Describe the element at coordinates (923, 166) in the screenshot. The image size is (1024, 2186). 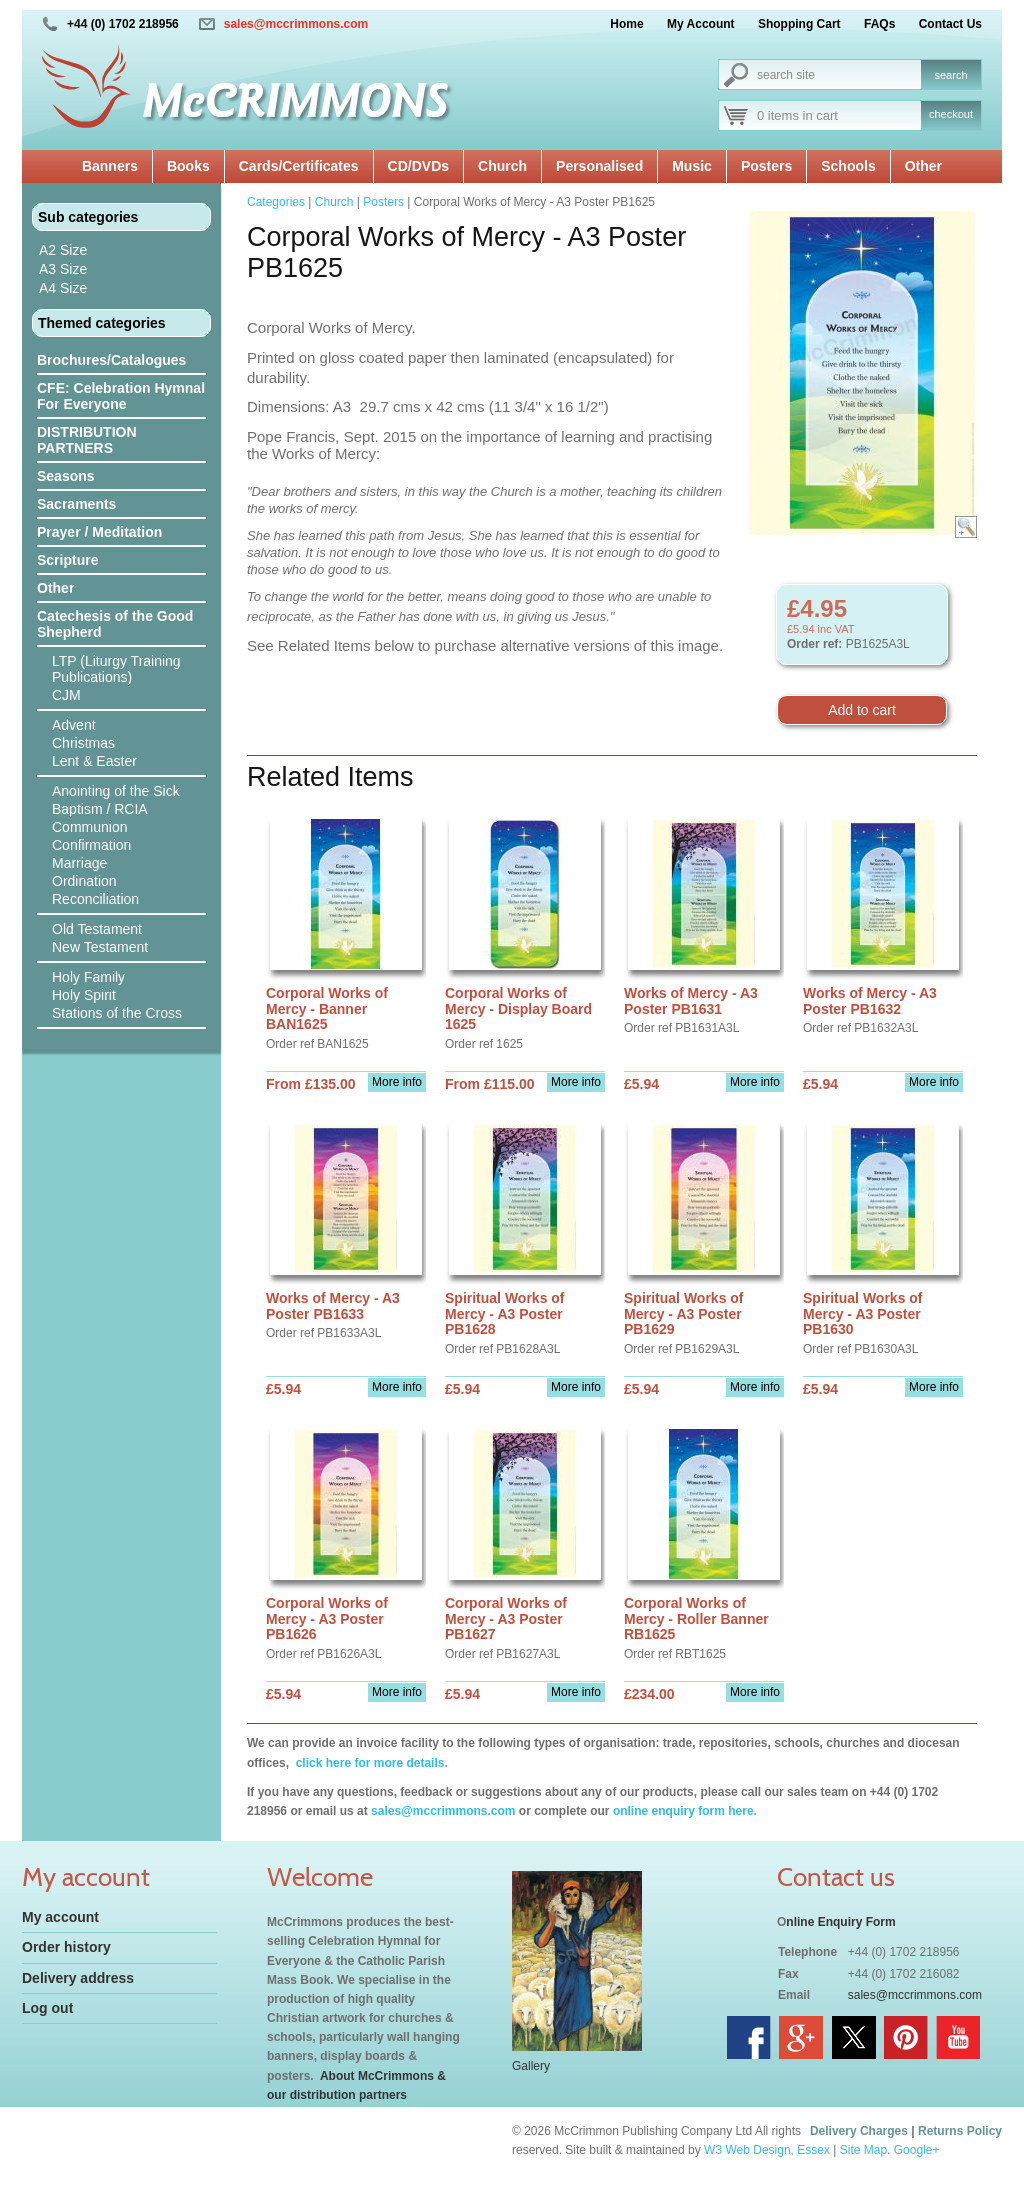
I see `Other` at that location.